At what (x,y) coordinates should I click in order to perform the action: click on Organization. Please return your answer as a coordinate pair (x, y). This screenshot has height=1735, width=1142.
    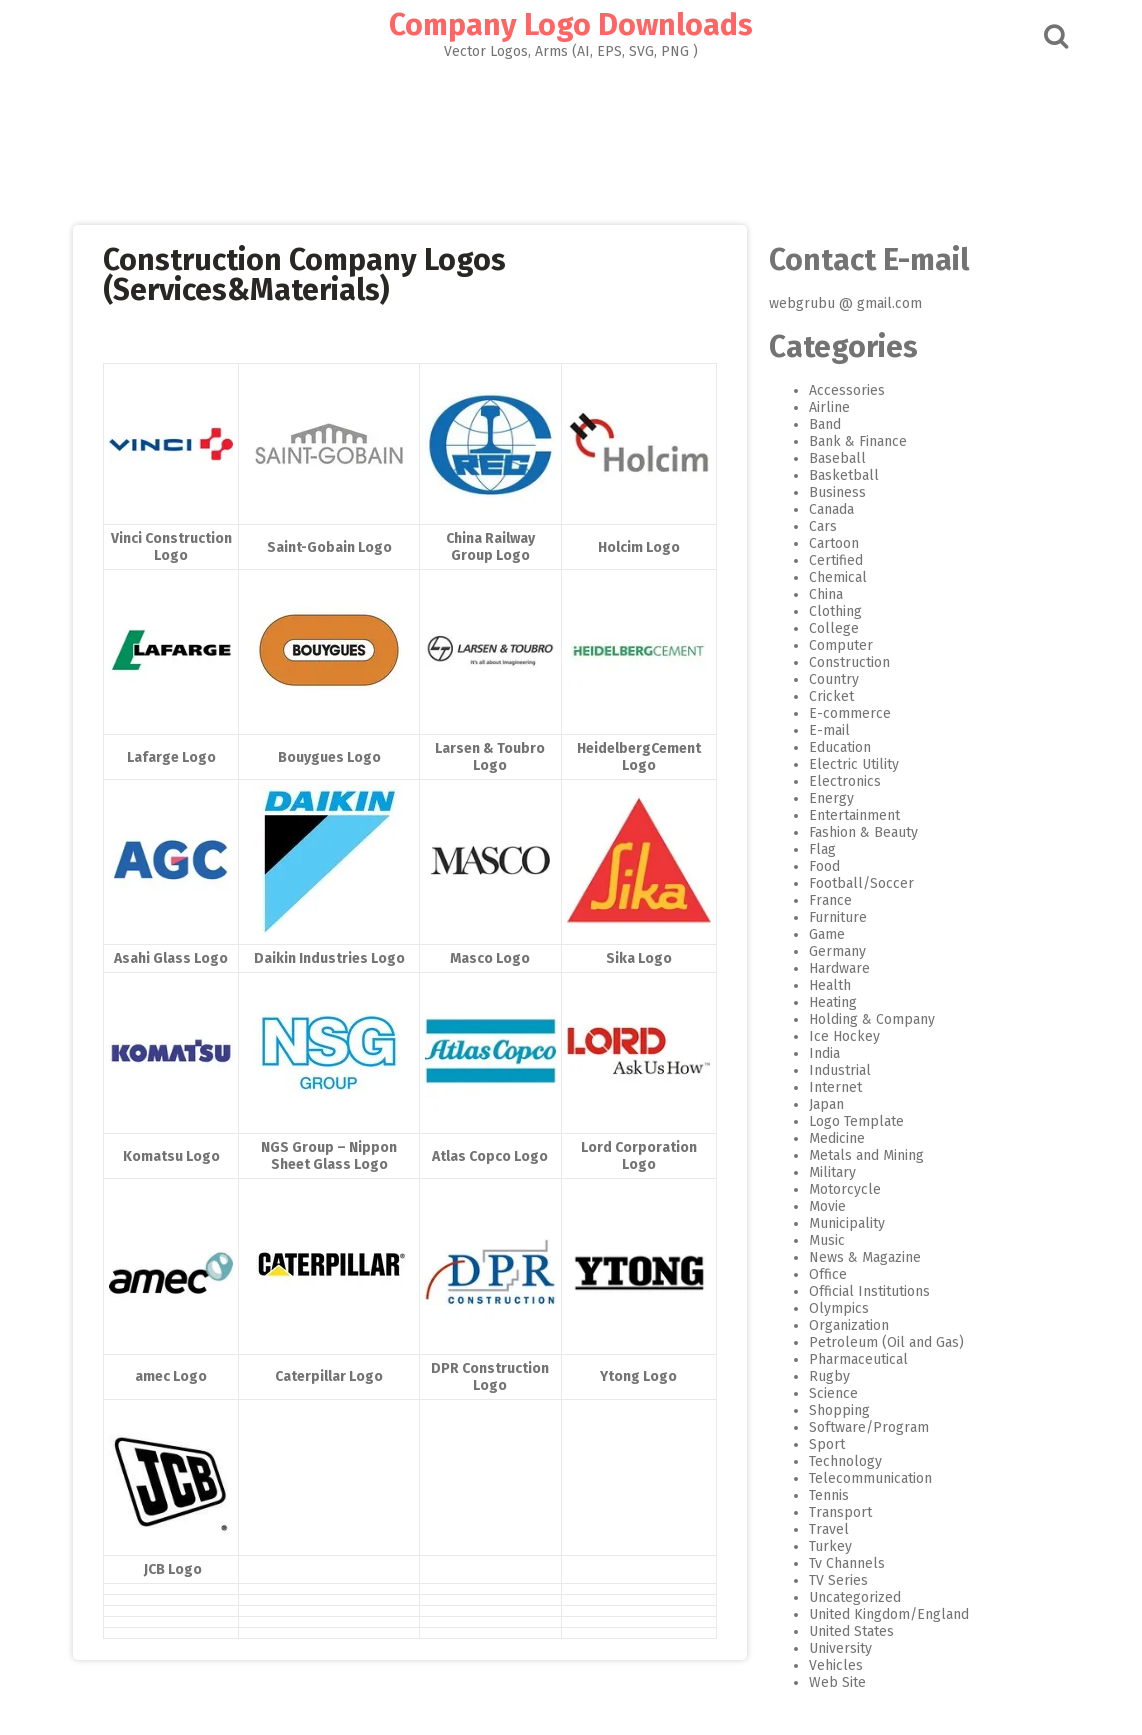
    Looking at the image, I should click on (848, 1325).